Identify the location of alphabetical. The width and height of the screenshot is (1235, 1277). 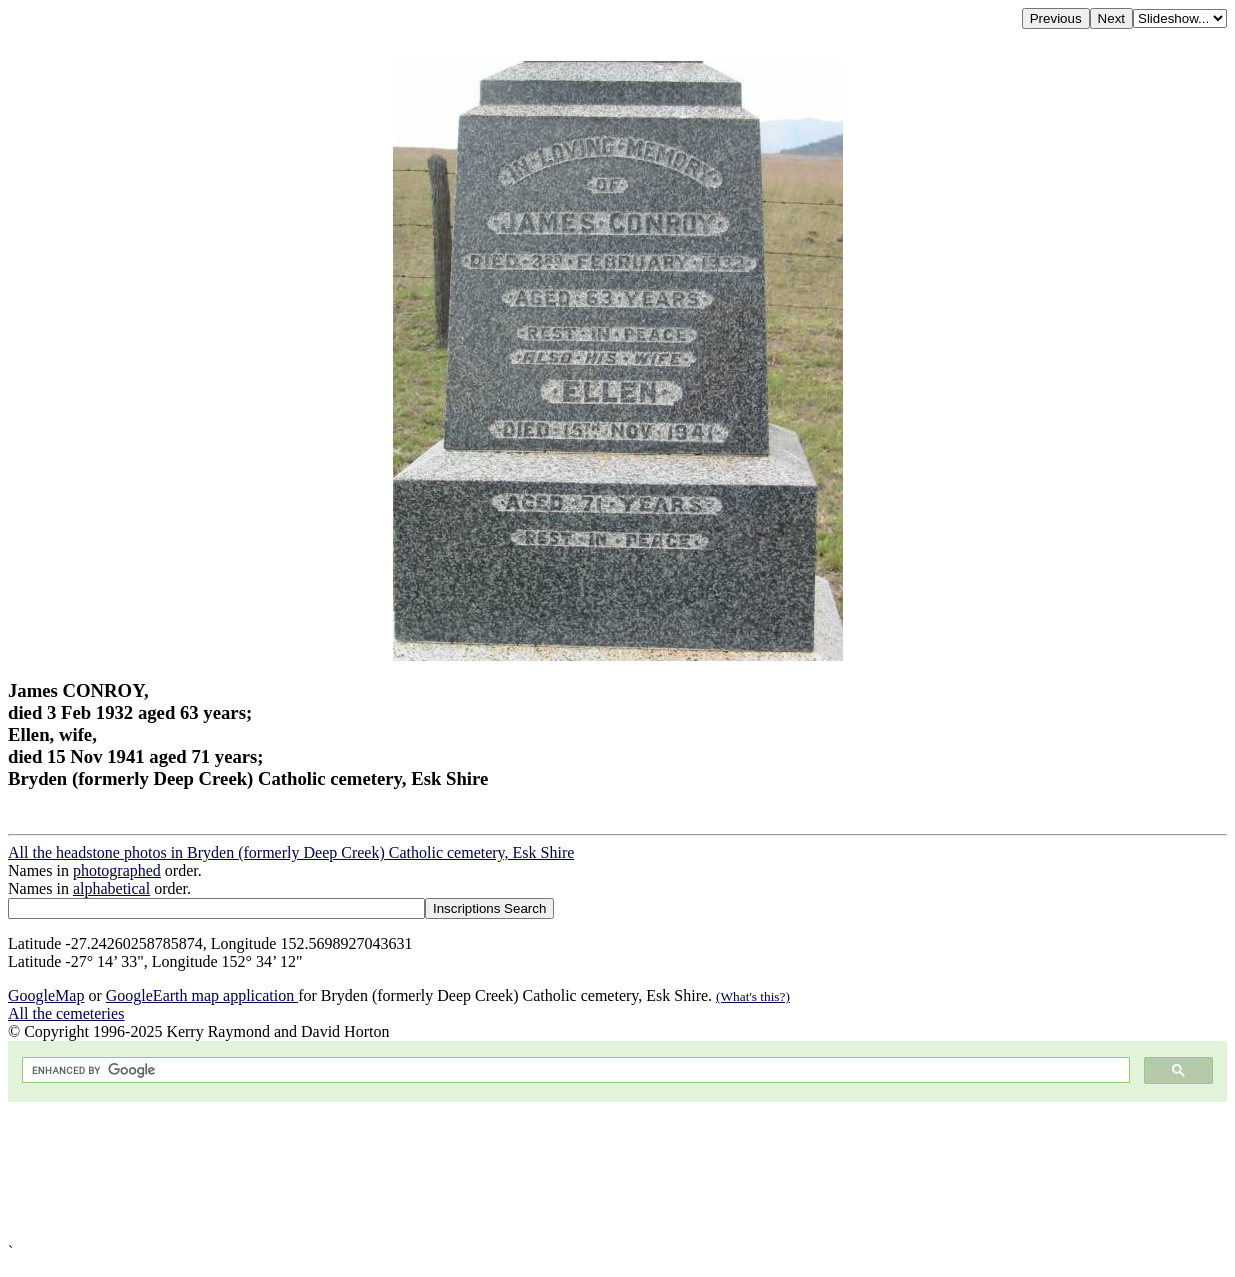
(111, 888).